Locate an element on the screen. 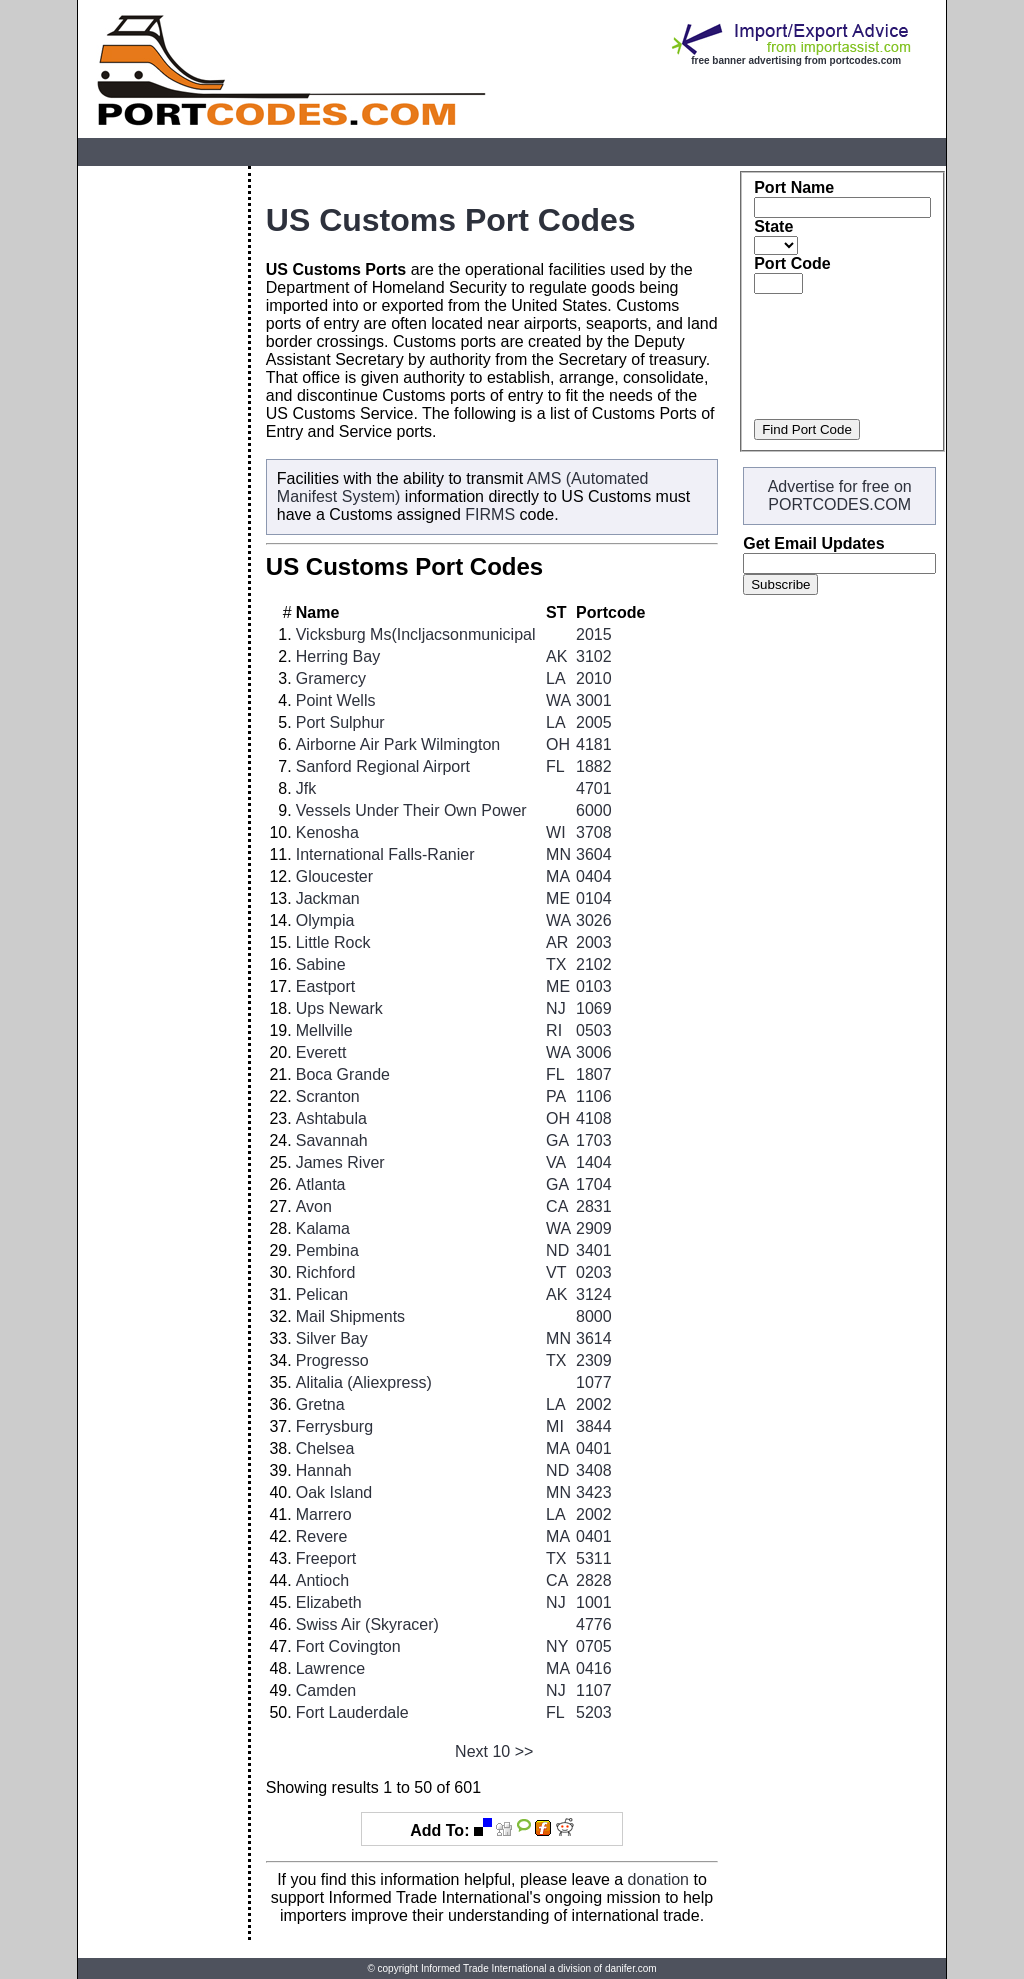 This screenshot has height=1979, width=1024. 4108 is located at coordinates (594, 1118).